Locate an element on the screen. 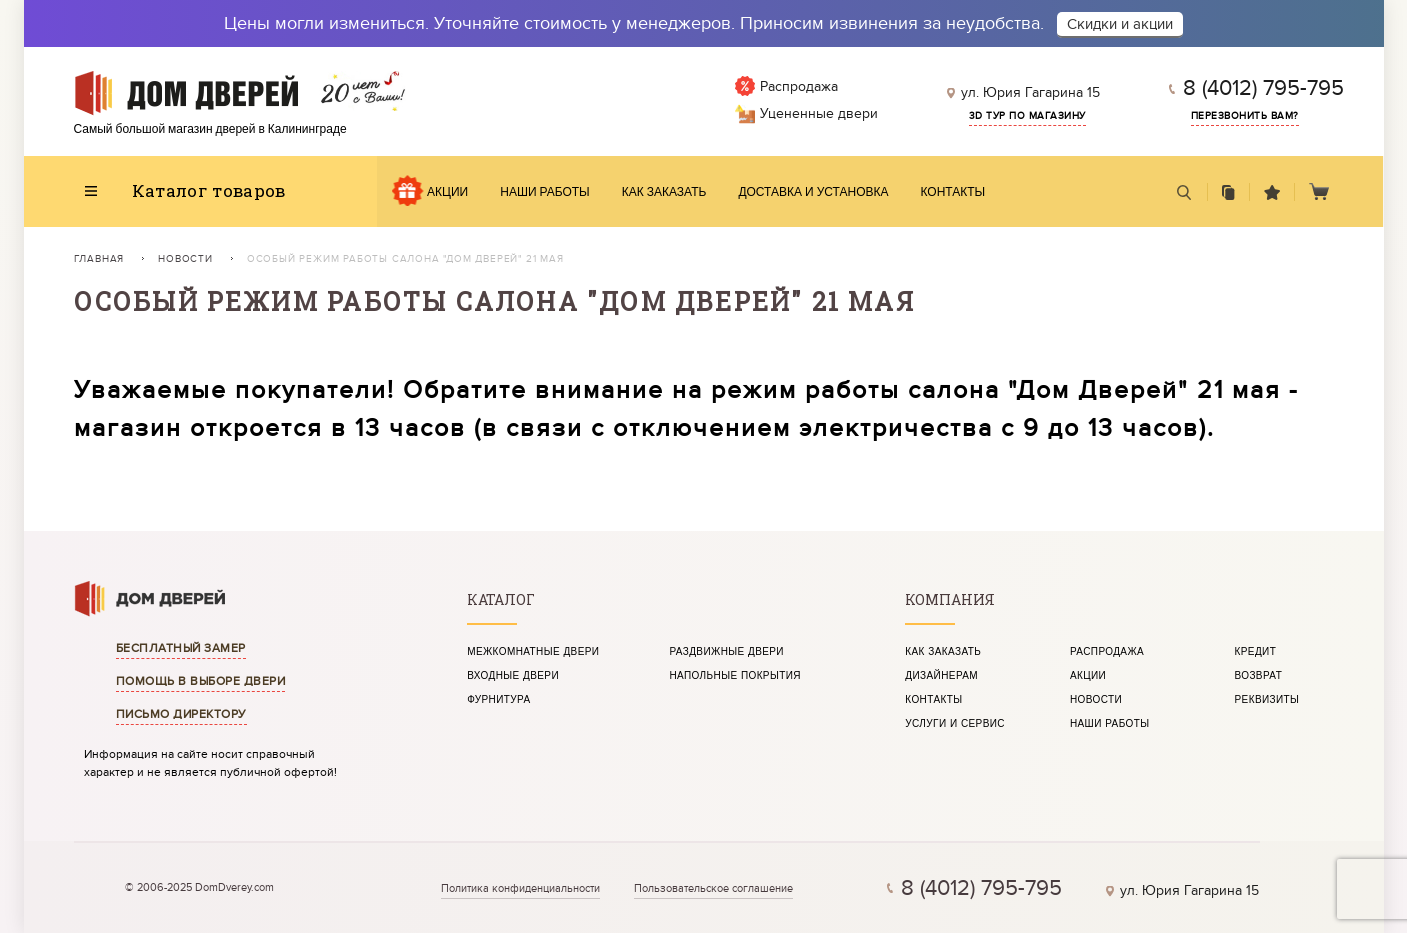  Доставка и установка is located at coordinates (813, 192).